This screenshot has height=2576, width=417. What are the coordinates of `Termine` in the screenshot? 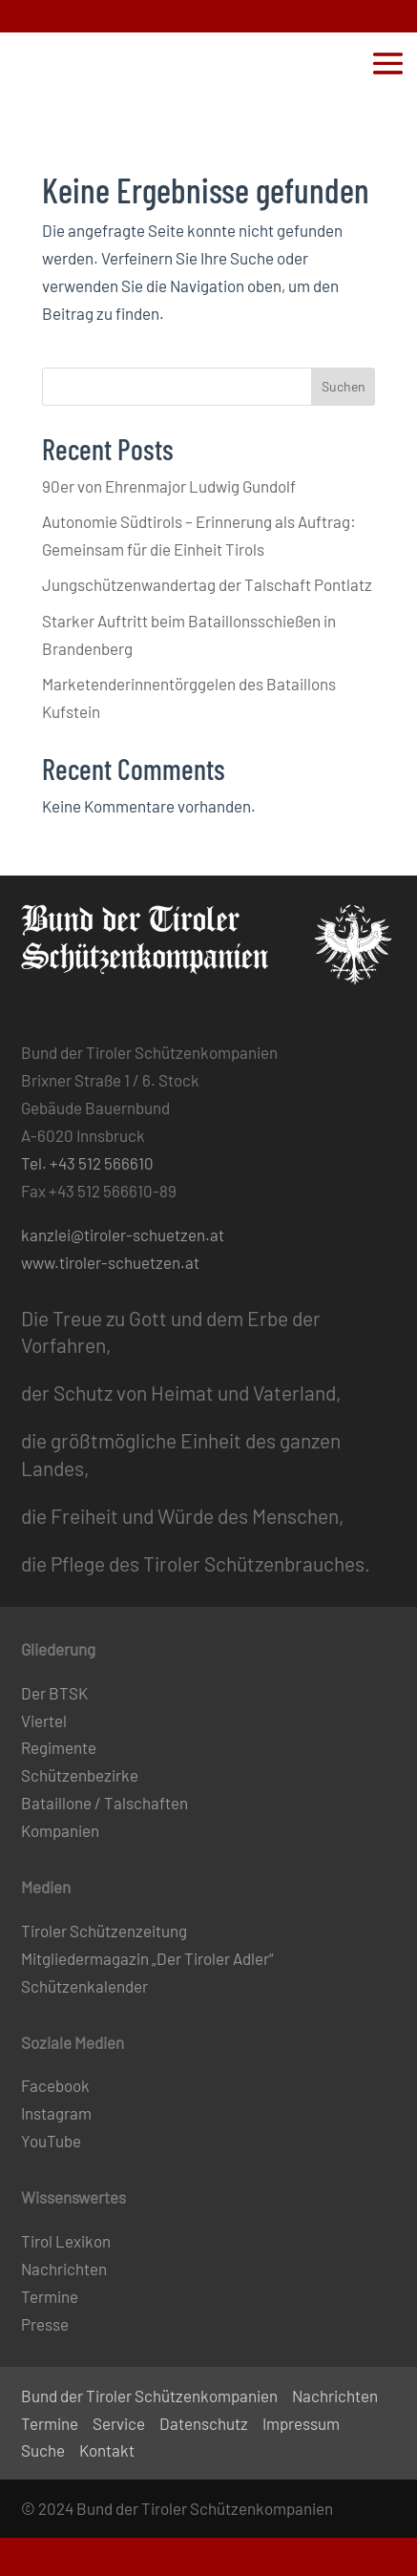 It's located at (49, 2296).